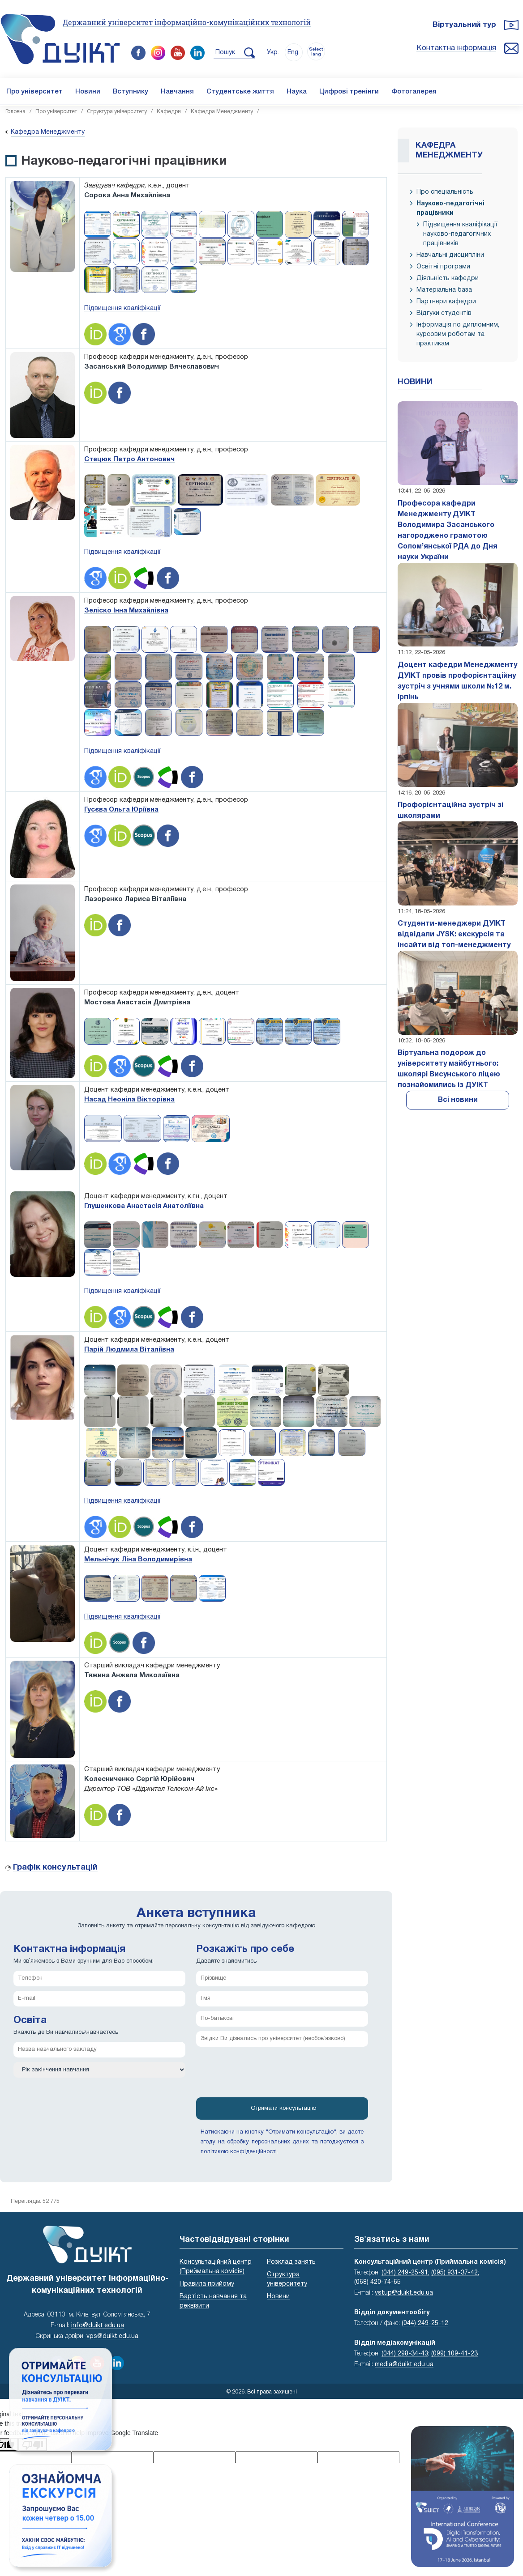 Image resolution: width=523 pixels, height=2576 pixels. Describe the element at coordinates (97, 2326) in the screenshot. I see `info@duikt.edu.ua` at that location.